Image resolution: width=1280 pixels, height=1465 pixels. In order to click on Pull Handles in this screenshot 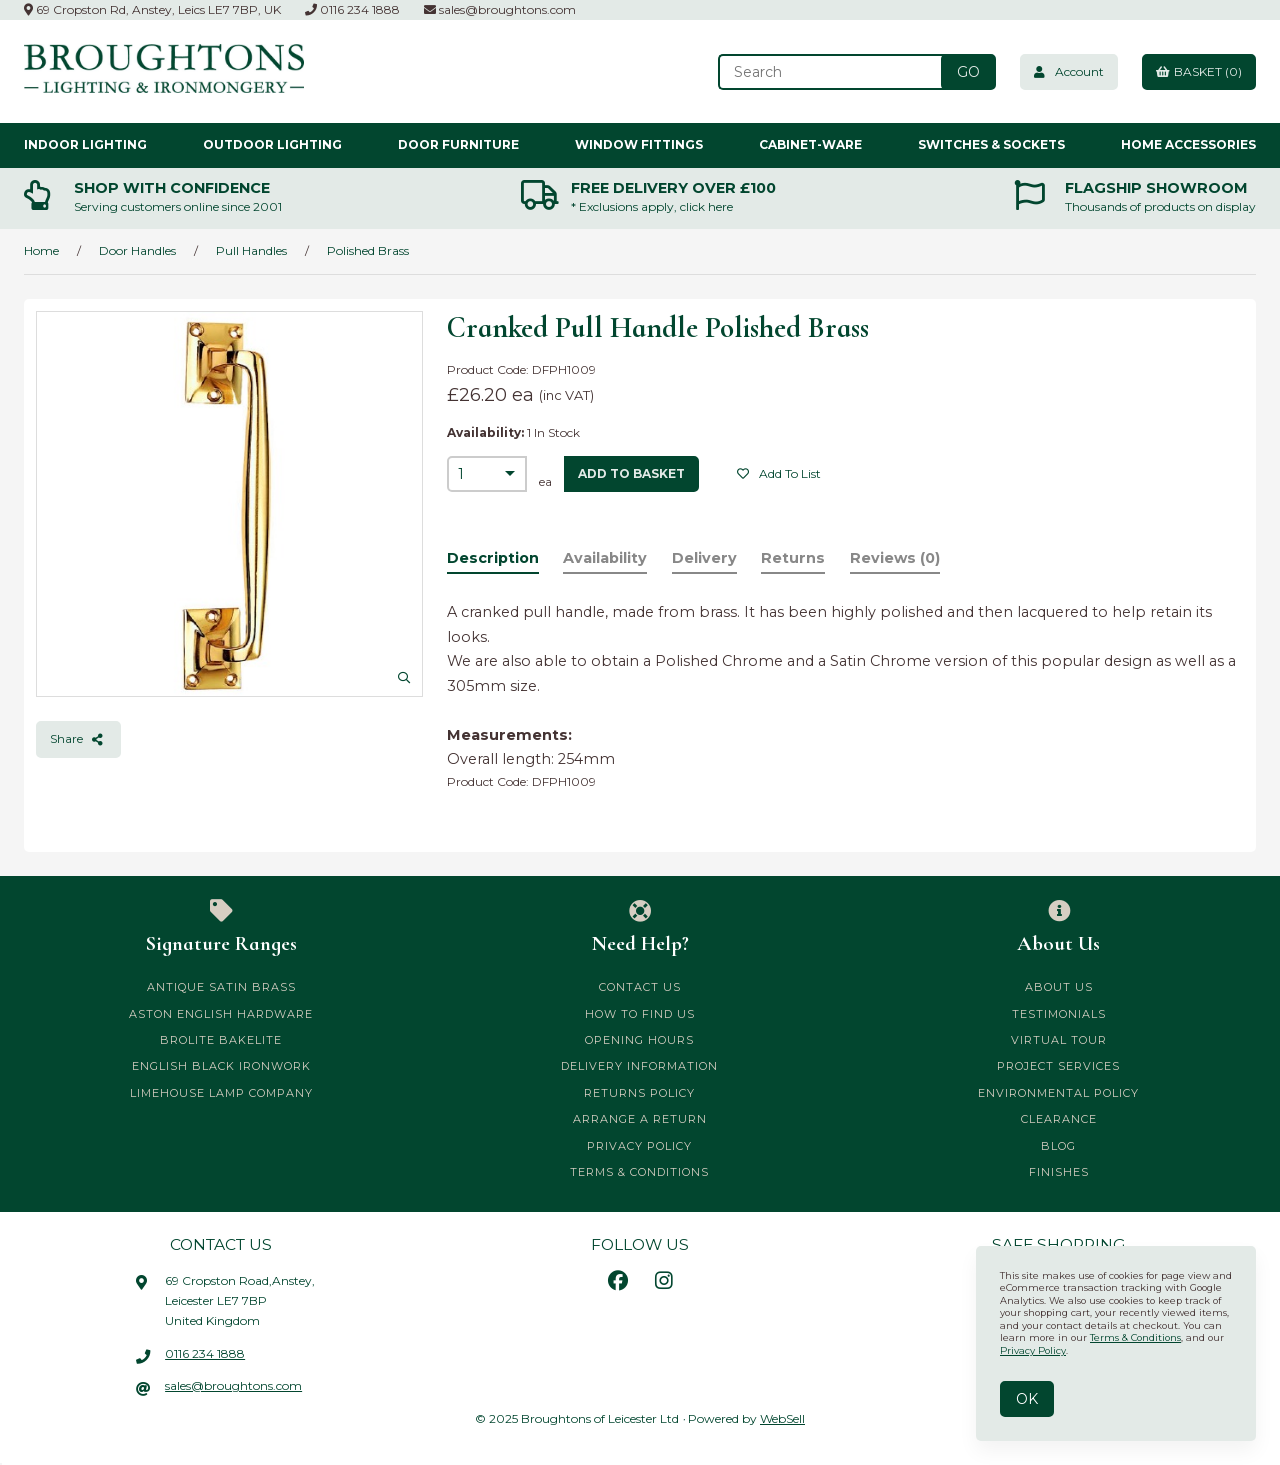, I will do `click(251, 250)`.